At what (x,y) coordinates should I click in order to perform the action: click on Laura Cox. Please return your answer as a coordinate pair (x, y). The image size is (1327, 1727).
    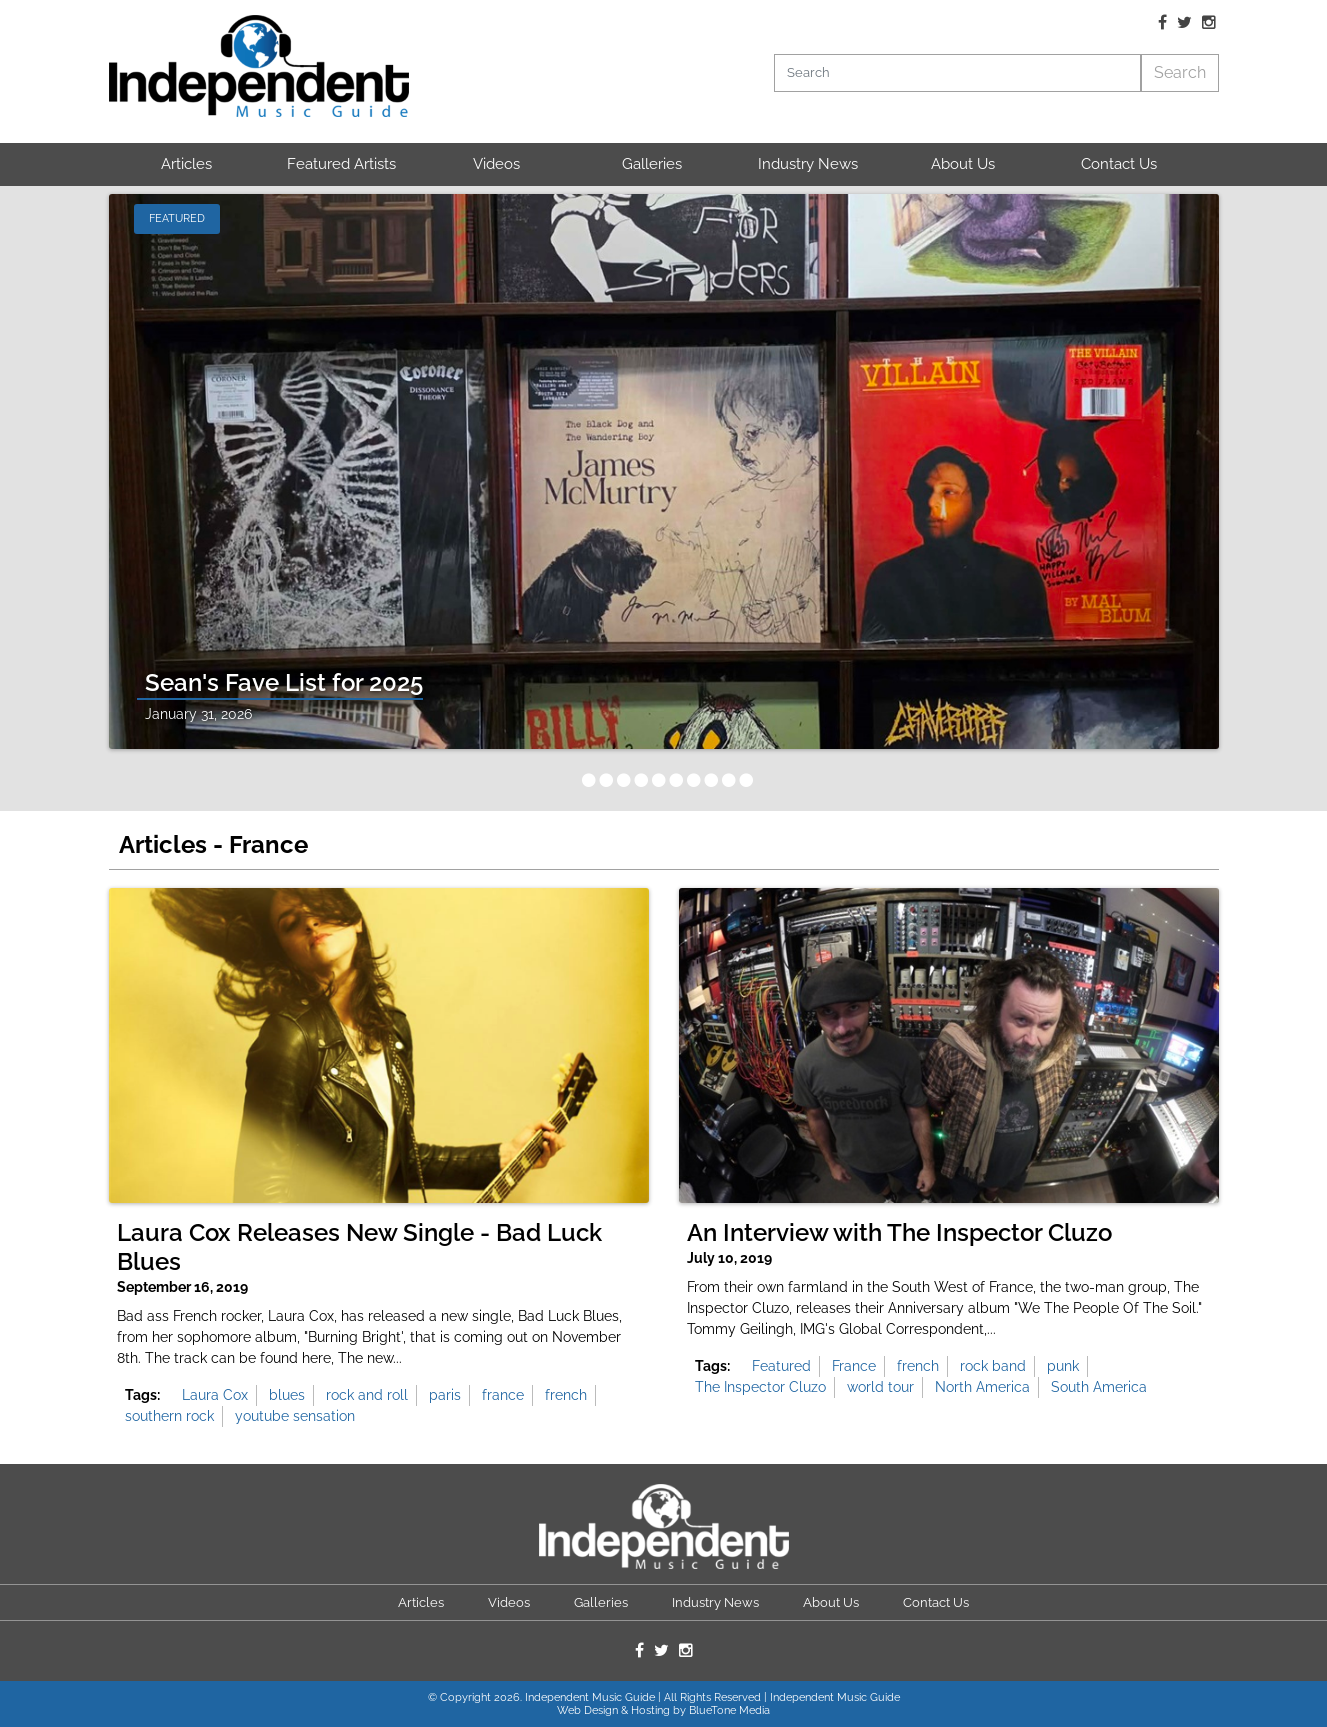
    Looking at the image, I should click on (215, 1395).